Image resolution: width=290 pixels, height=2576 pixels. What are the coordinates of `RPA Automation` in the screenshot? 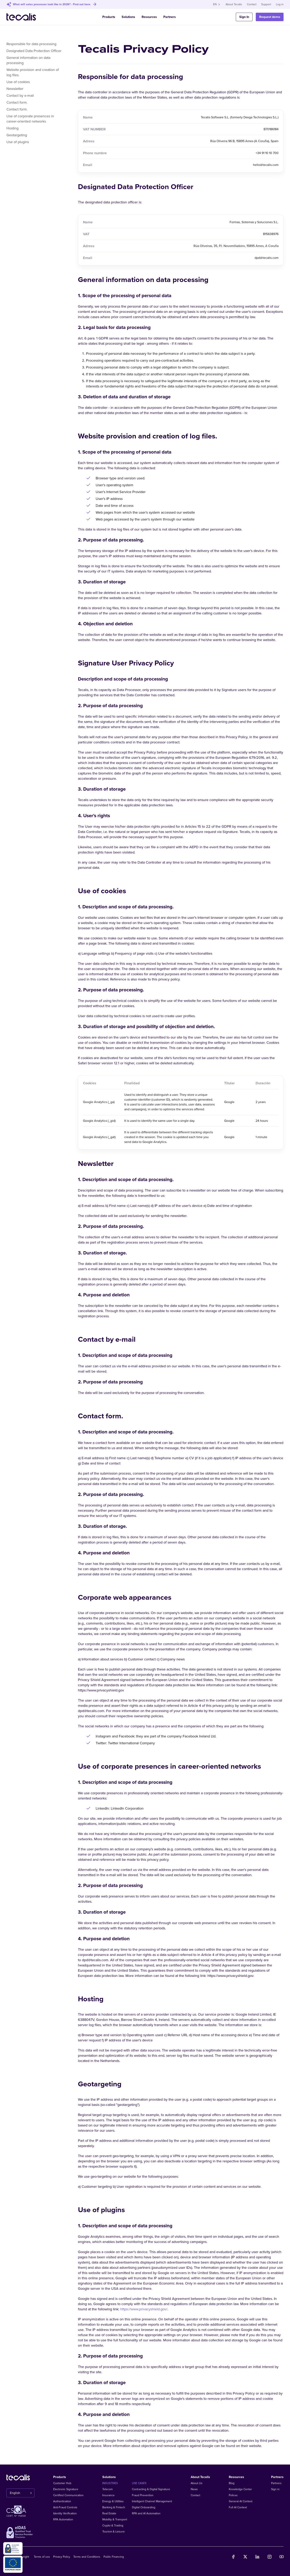 It's located at (63, 2519).